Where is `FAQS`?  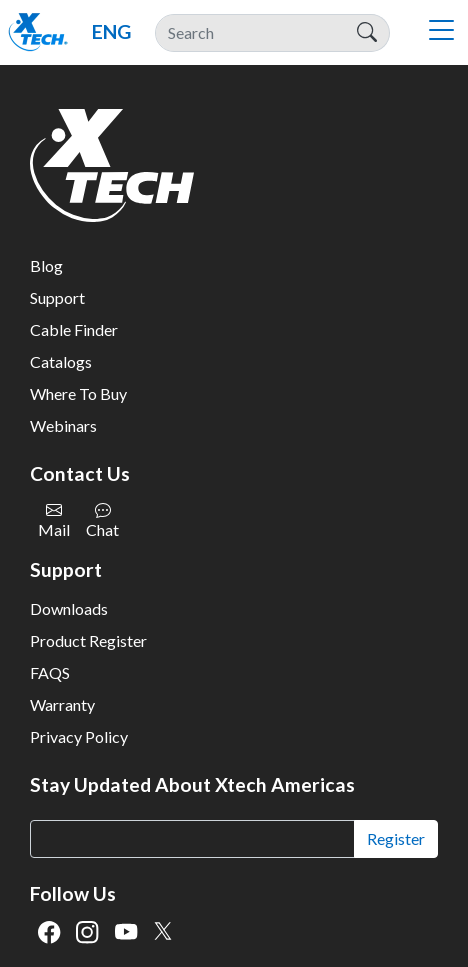 FAQS is located at coordinates (50, 672).